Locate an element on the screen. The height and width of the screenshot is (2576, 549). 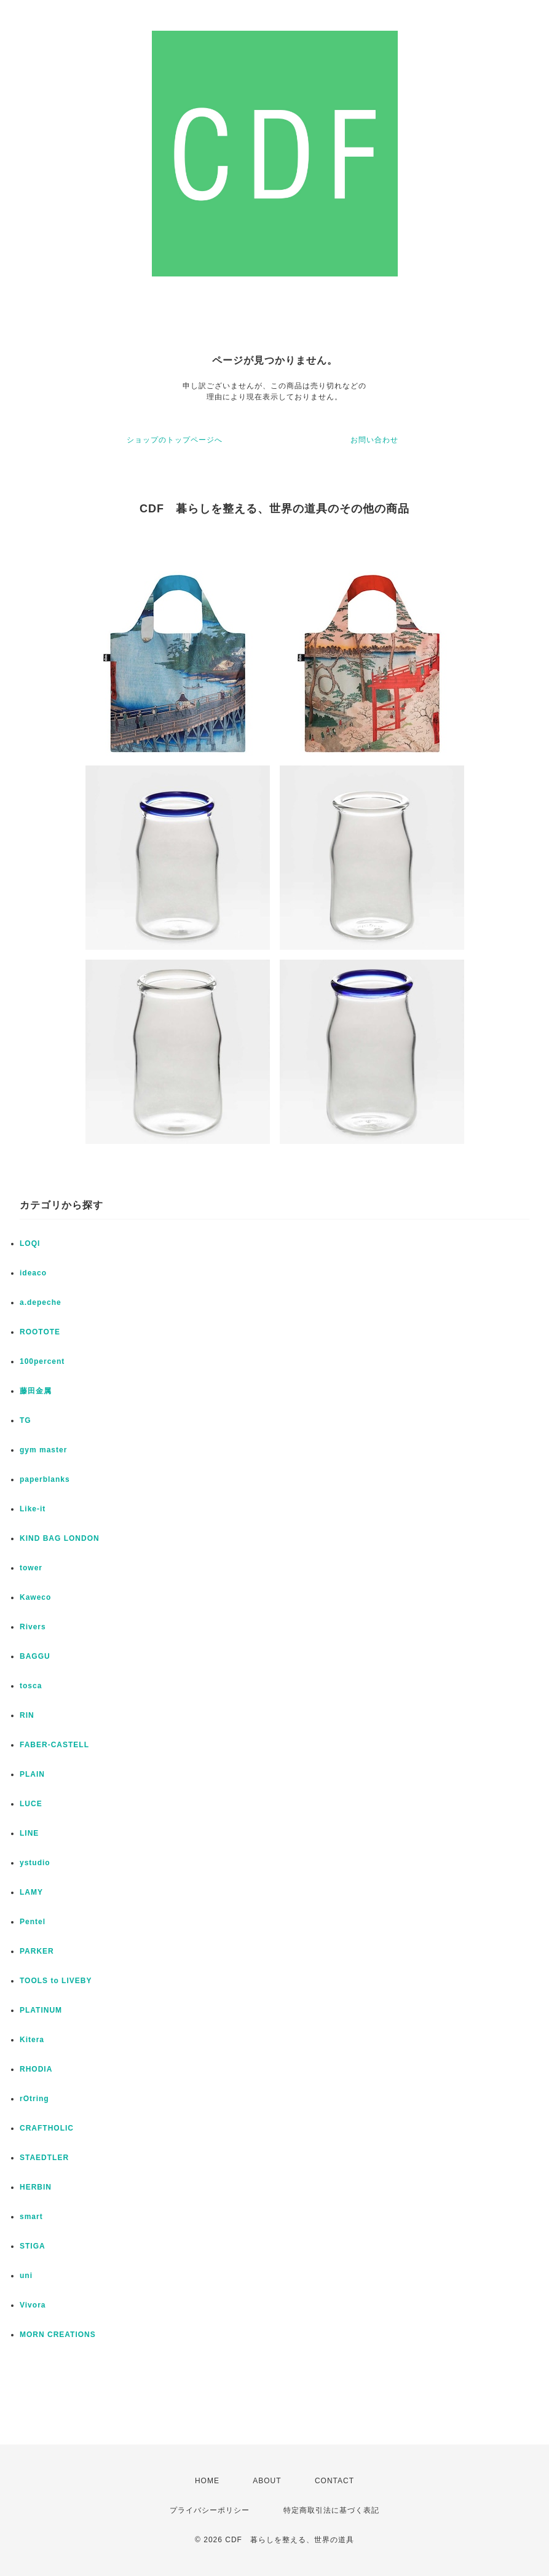
ショップのトップページへ is located at coordinates (175, 440).